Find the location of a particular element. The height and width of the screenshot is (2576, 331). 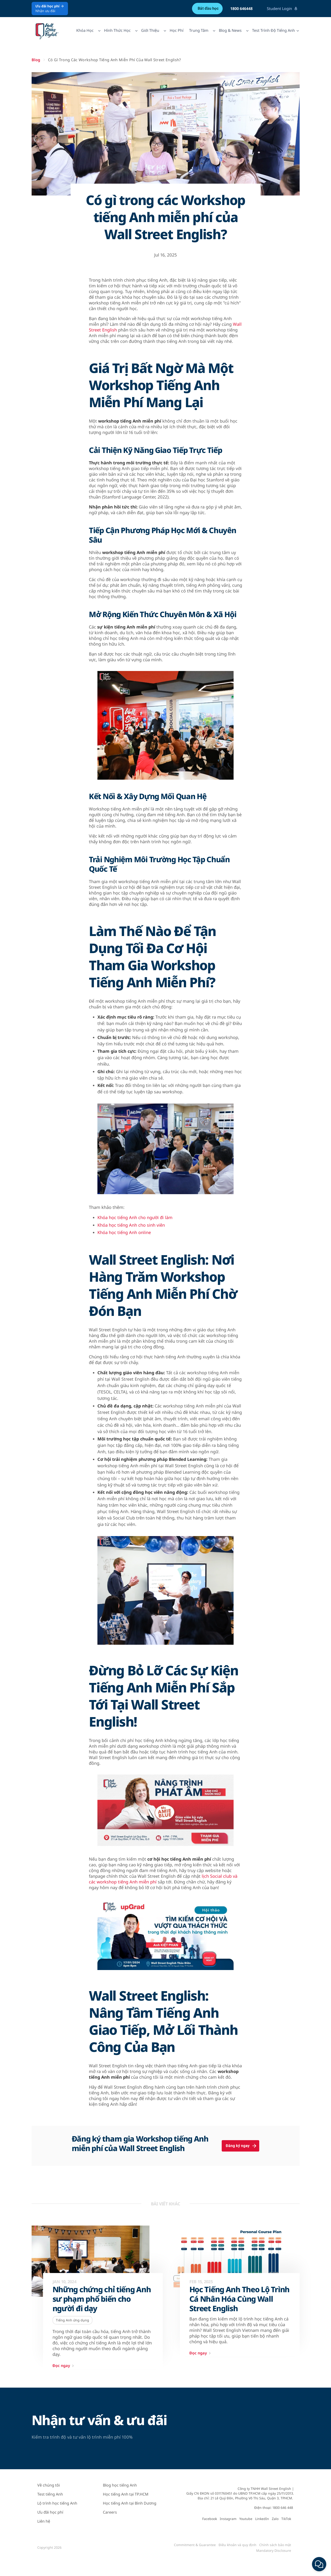

Học Tiếng Anh Theo Lộ Trình Cá Nhân Hóa Cùng Wall Street English is located at coordinates (239, 2299).